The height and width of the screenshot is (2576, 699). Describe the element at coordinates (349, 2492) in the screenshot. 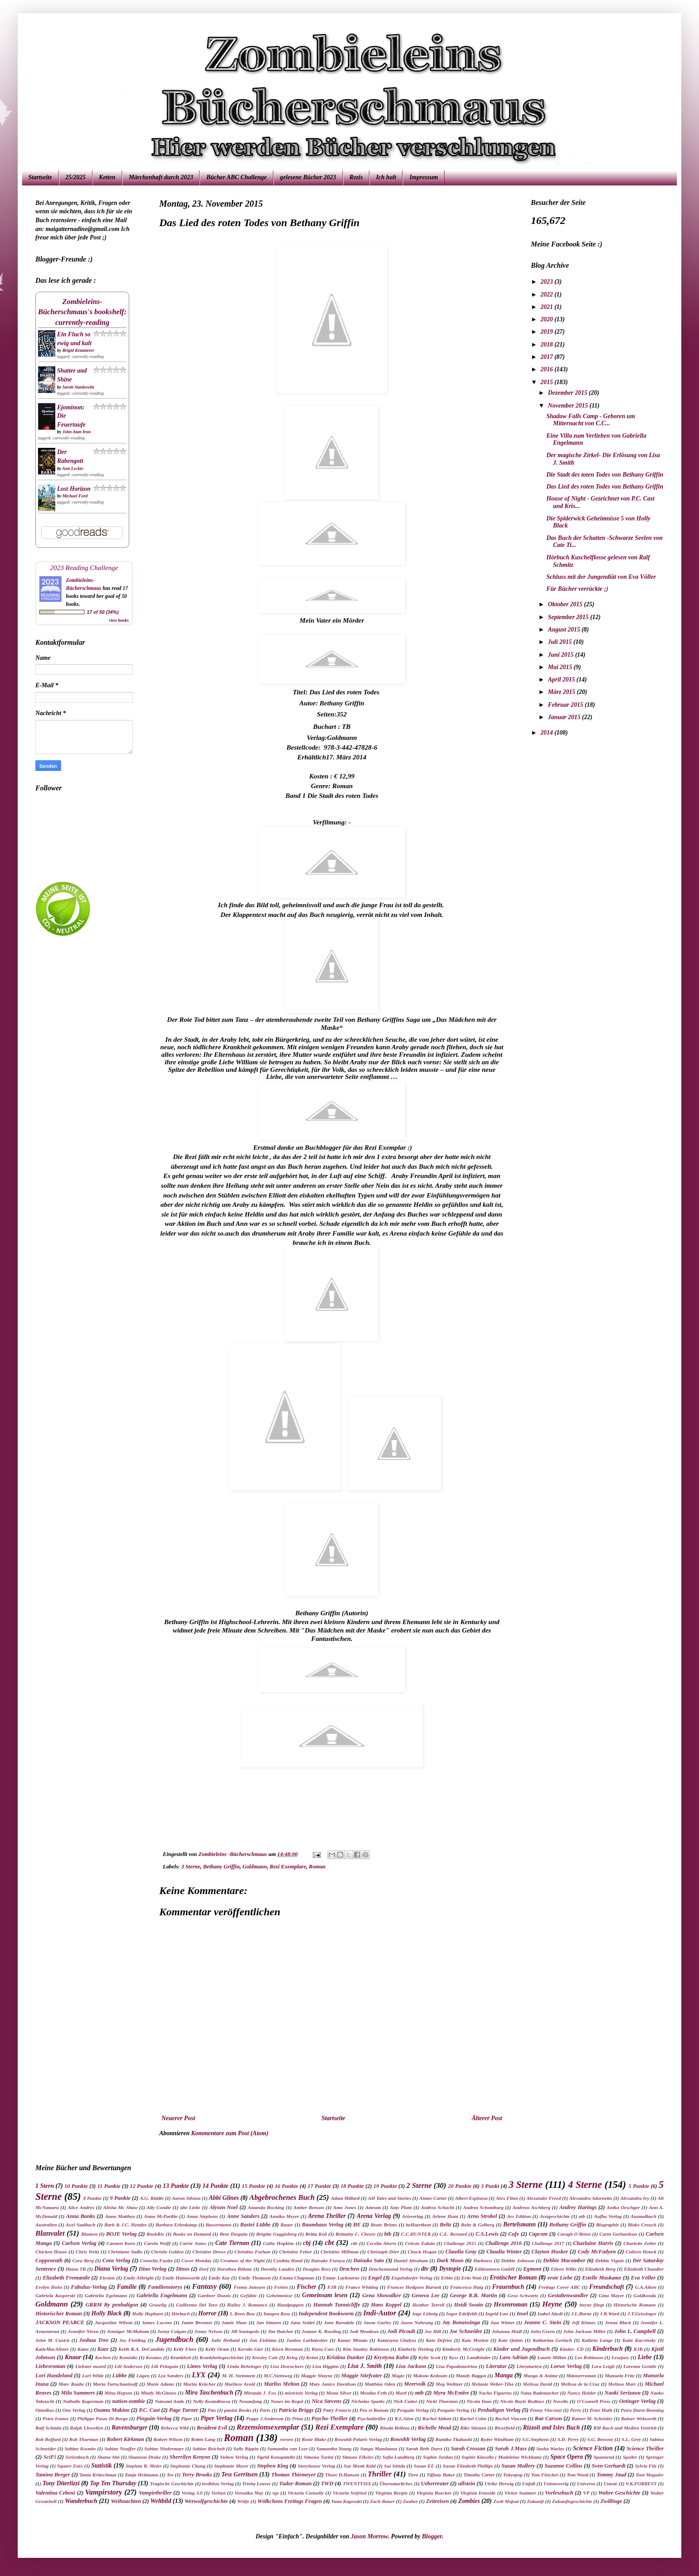

I see `Victoria Seifried` at that location.